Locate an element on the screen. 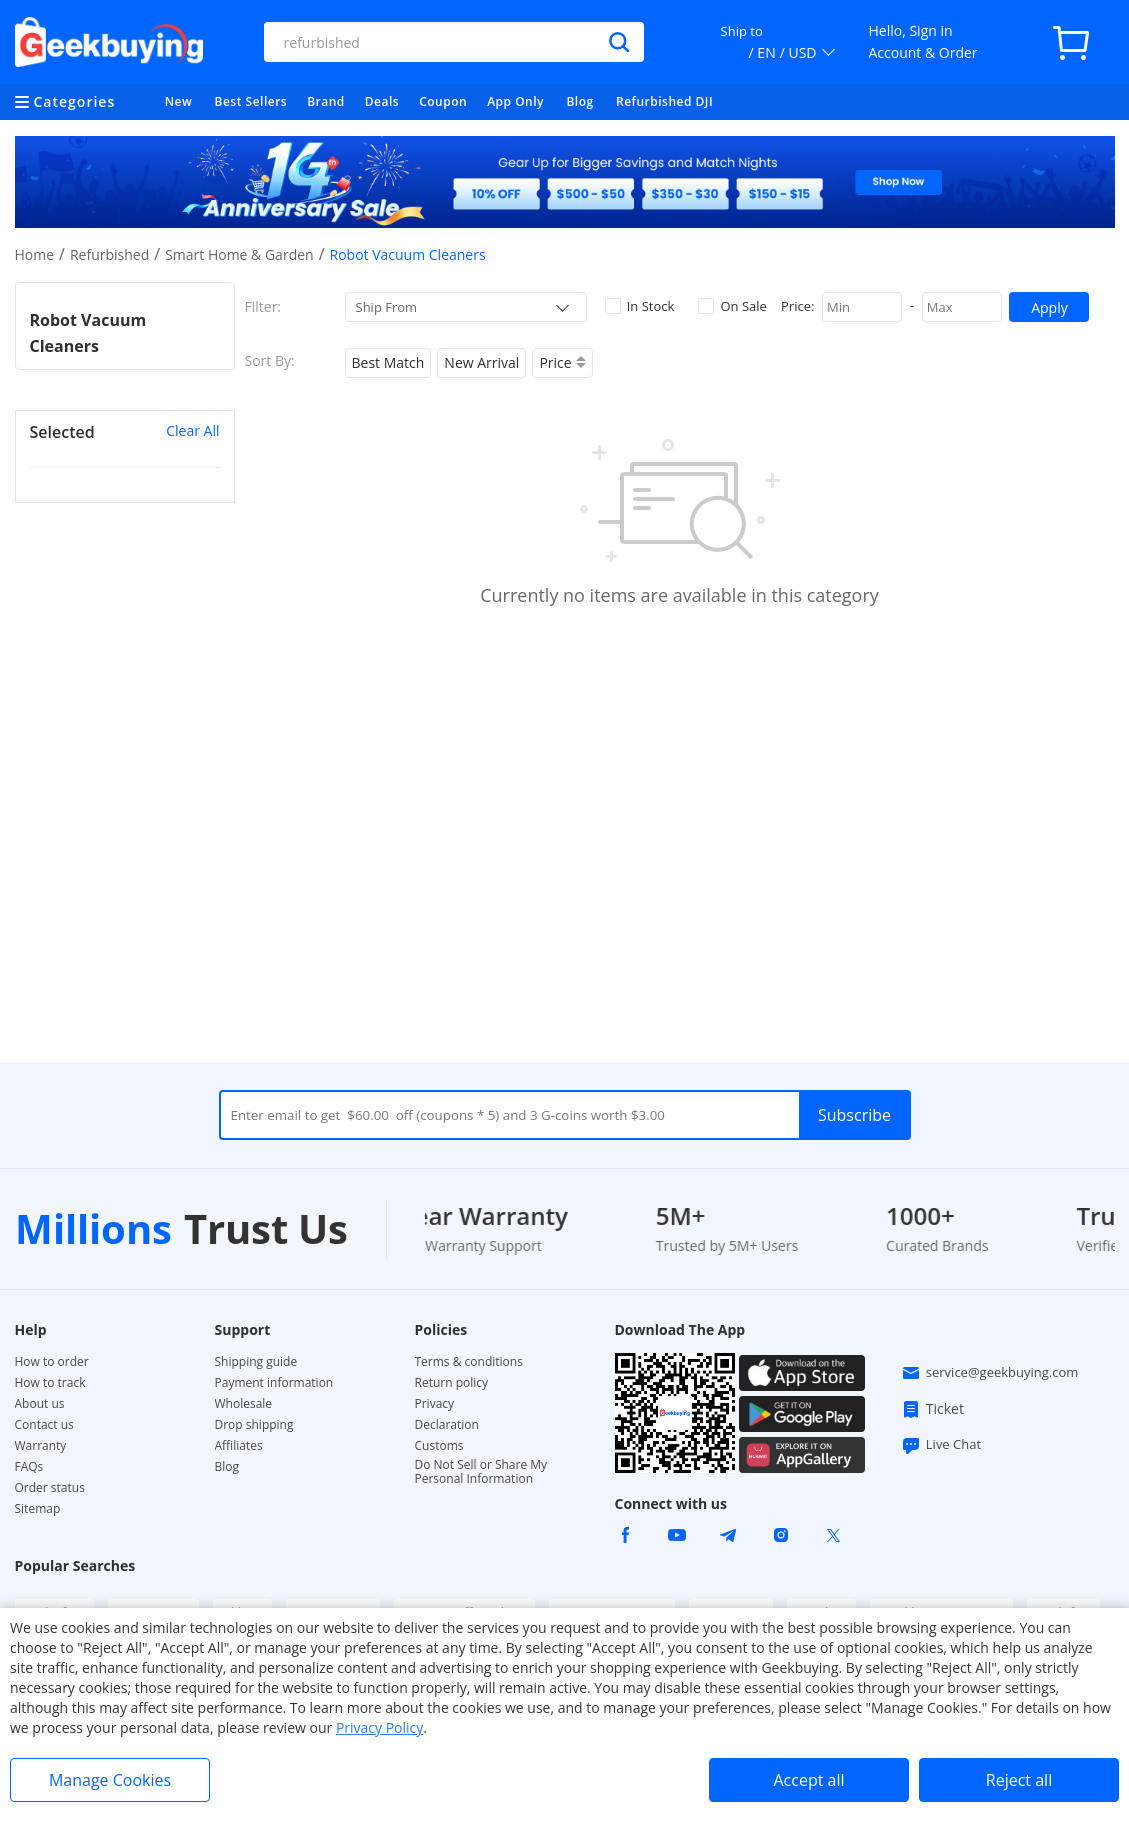 This screenshot has width=1129, height=1826. Brand is located at coordinates (326, 101).